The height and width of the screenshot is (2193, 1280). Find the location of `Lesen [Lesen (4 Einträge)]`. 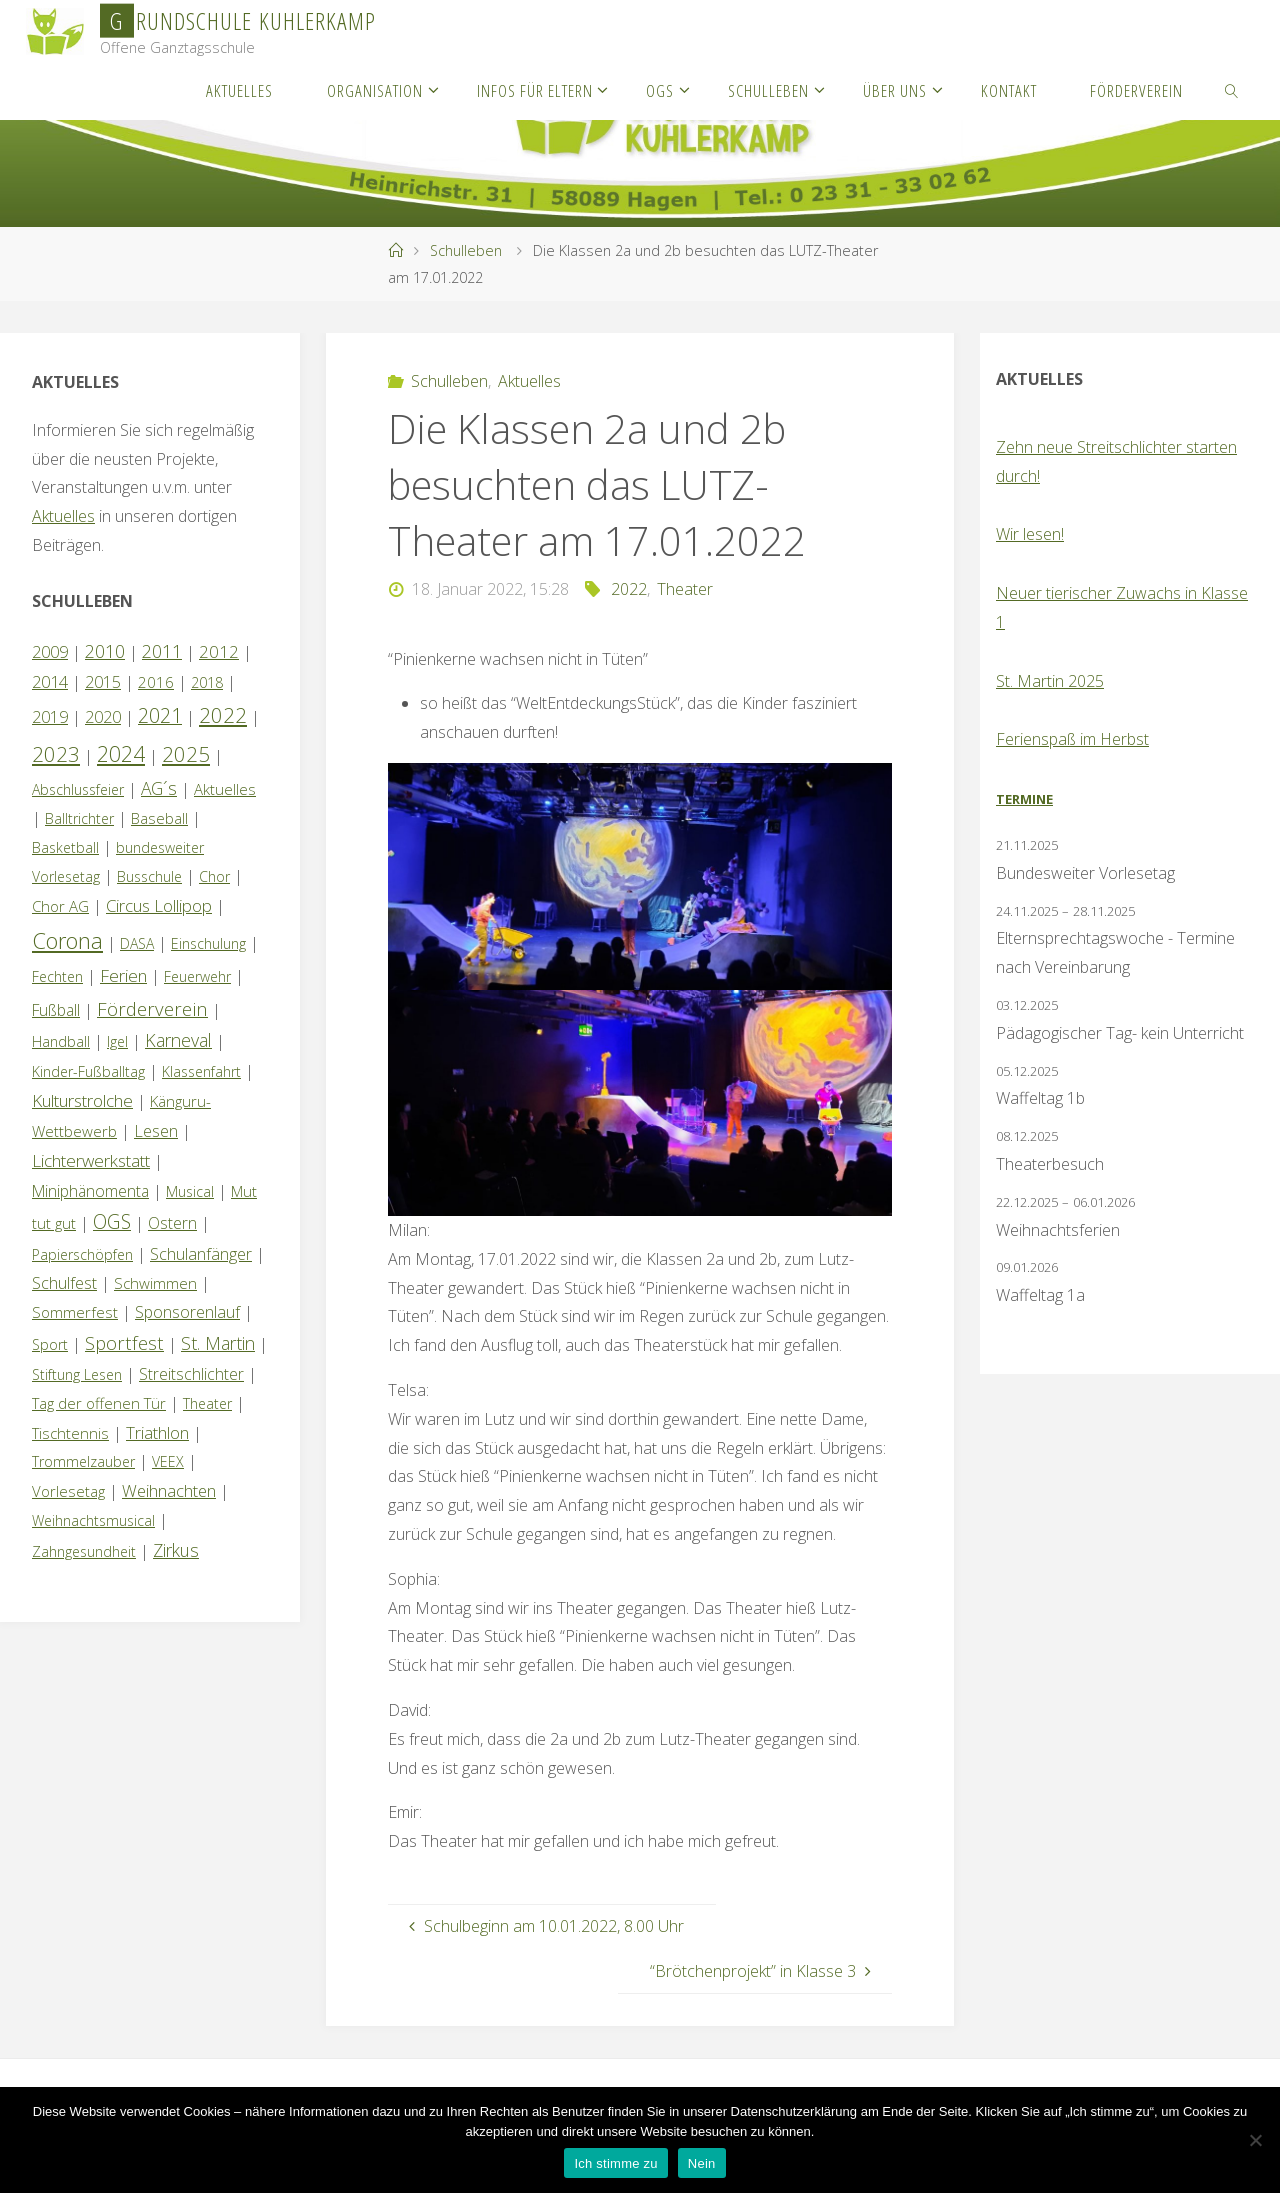

Lesen [Lesen (4 Einträge)] is located at coordinates (156, 1131).